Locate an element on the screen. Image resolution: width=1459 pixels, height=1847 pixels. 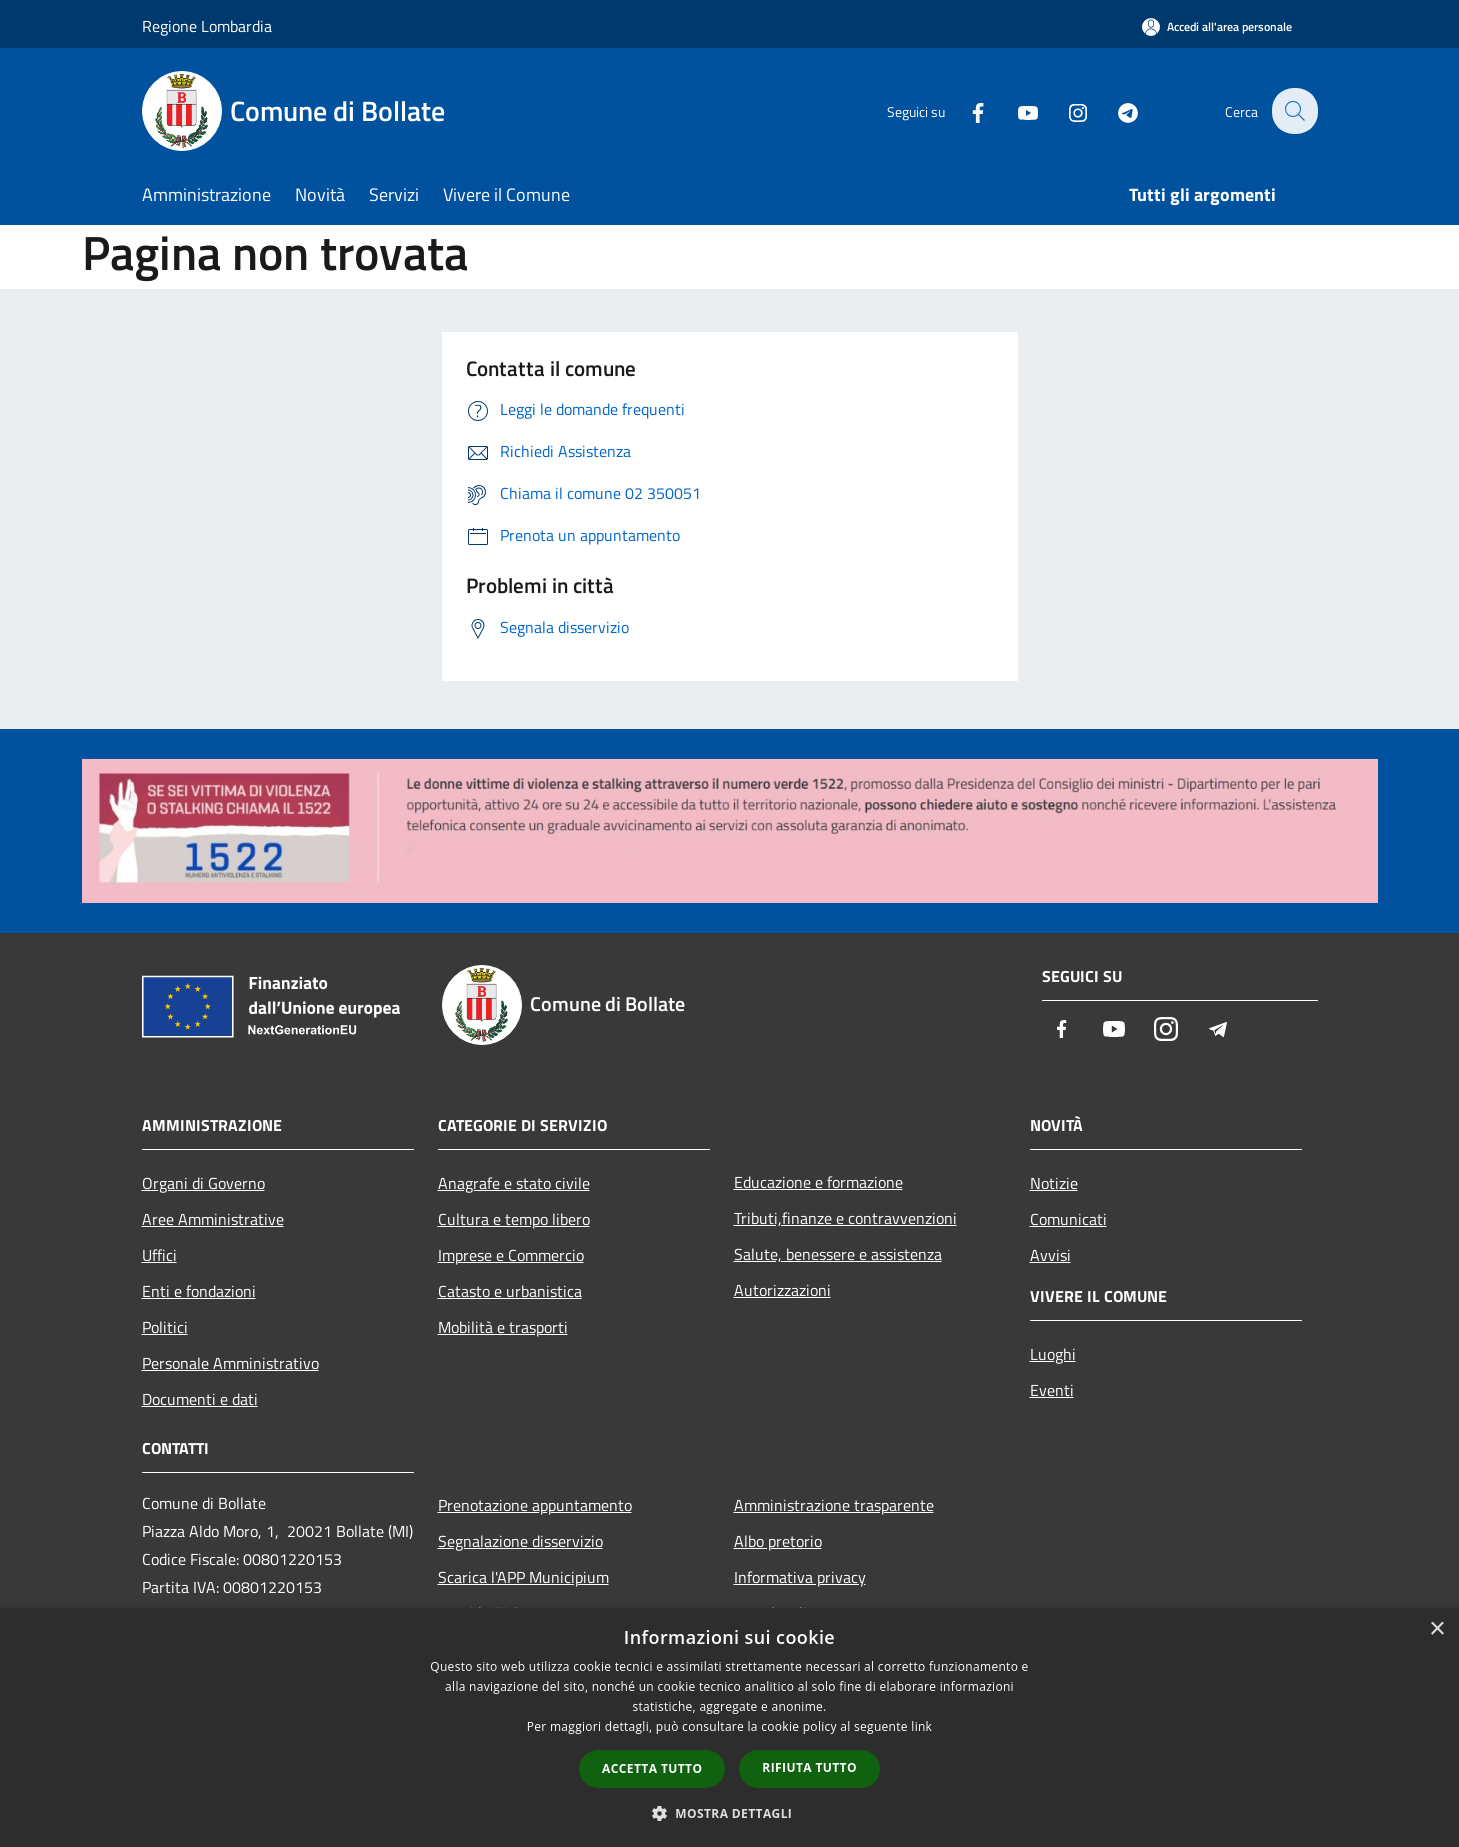
Salute, benessere e assistenza is located at coordinates (838, 1254).